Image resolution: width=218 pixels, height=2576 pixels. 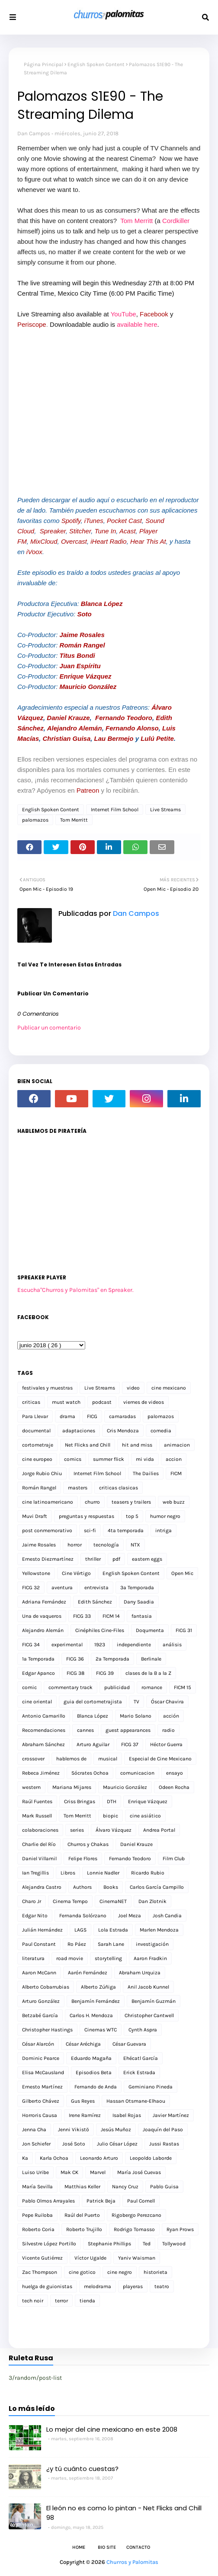 What do you see at coordinates (102, 603) in the screenshot?
I see `Blanca López` at bounding box center [102, 603].